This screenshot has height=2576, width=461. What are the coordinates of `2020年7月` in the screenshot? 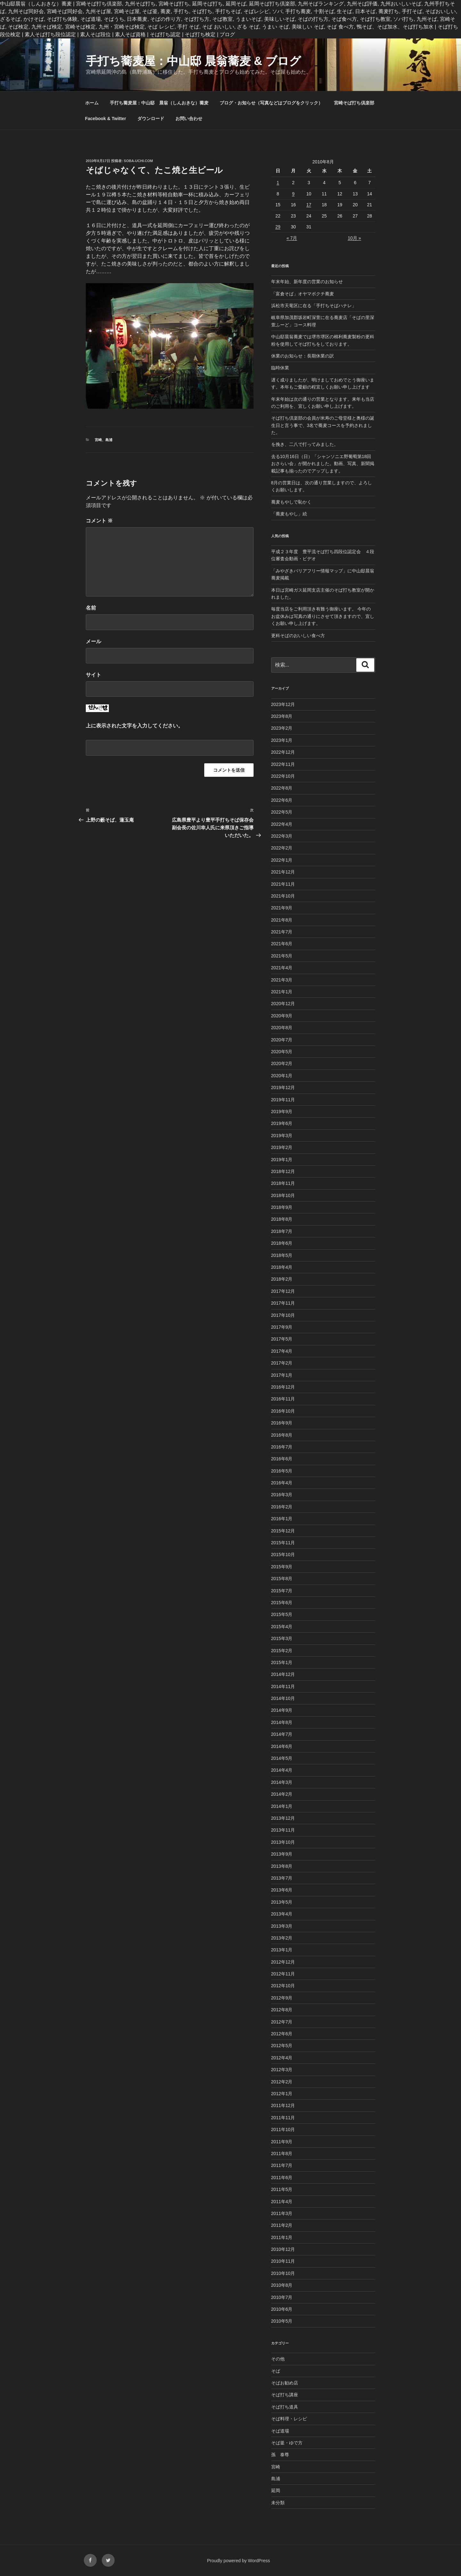 It's located at (282, 1039).